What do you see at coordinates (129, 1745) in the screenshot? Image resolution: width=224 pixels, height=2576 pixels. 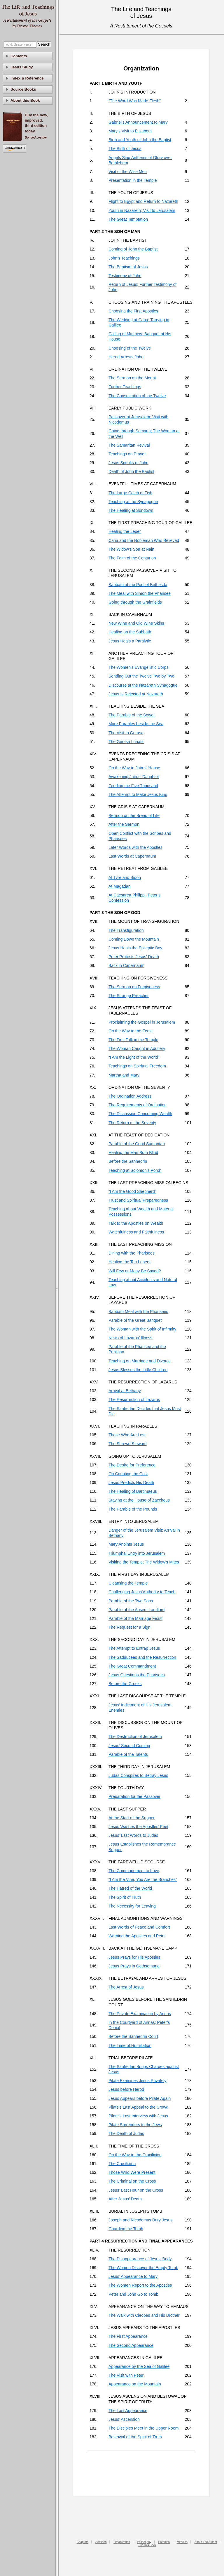 I see `Jesus’ Second Coming` at bounding box center [129, 1745].